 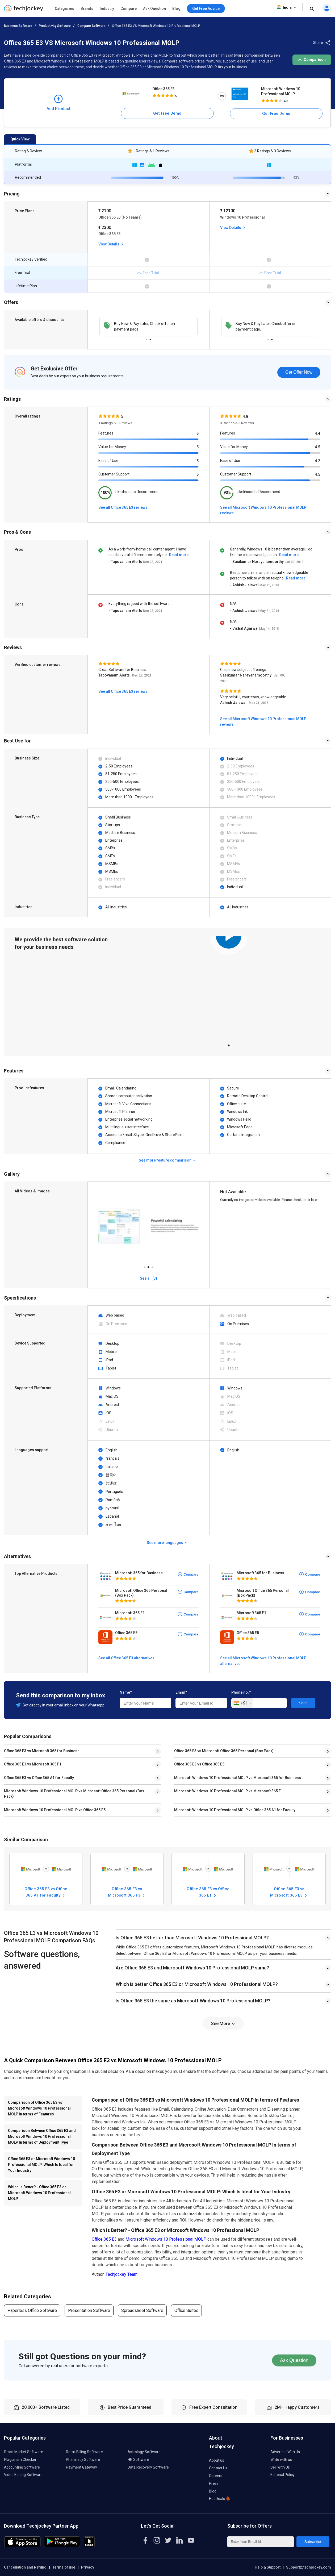 I want to click on Microsoft Windows 10 Professional MOLP vs Microsoft Office 365 Personal (Box Pack), so click(x=74, y=1793).